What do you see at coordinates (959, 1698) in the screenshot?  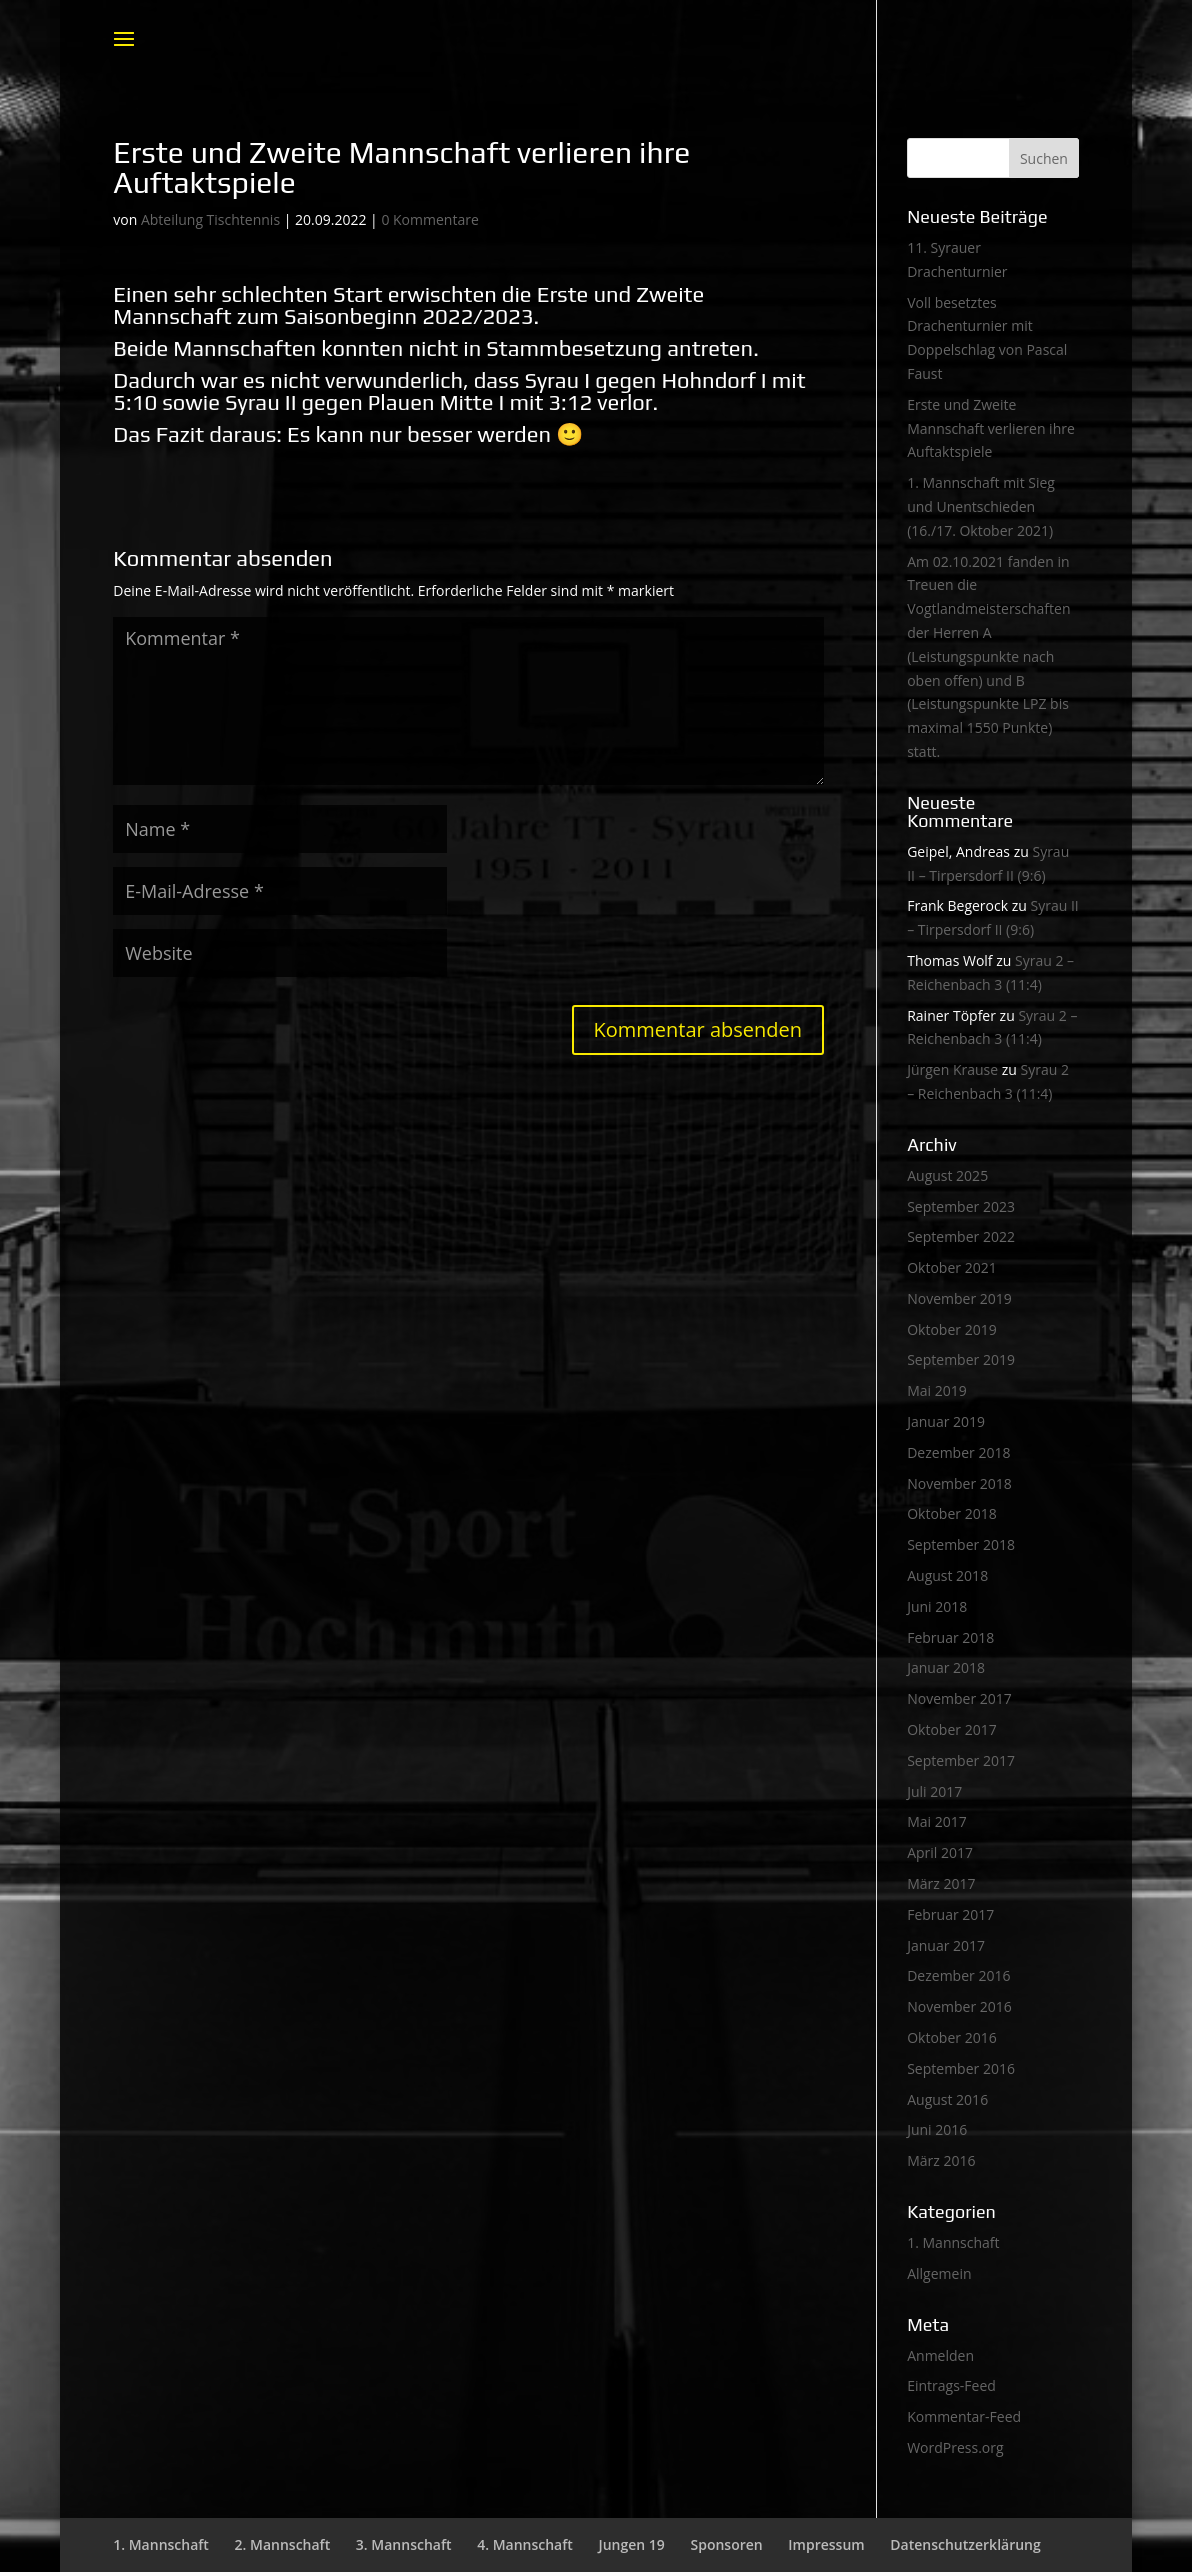 I see `November 2017` at bounding box center [959, 1698].